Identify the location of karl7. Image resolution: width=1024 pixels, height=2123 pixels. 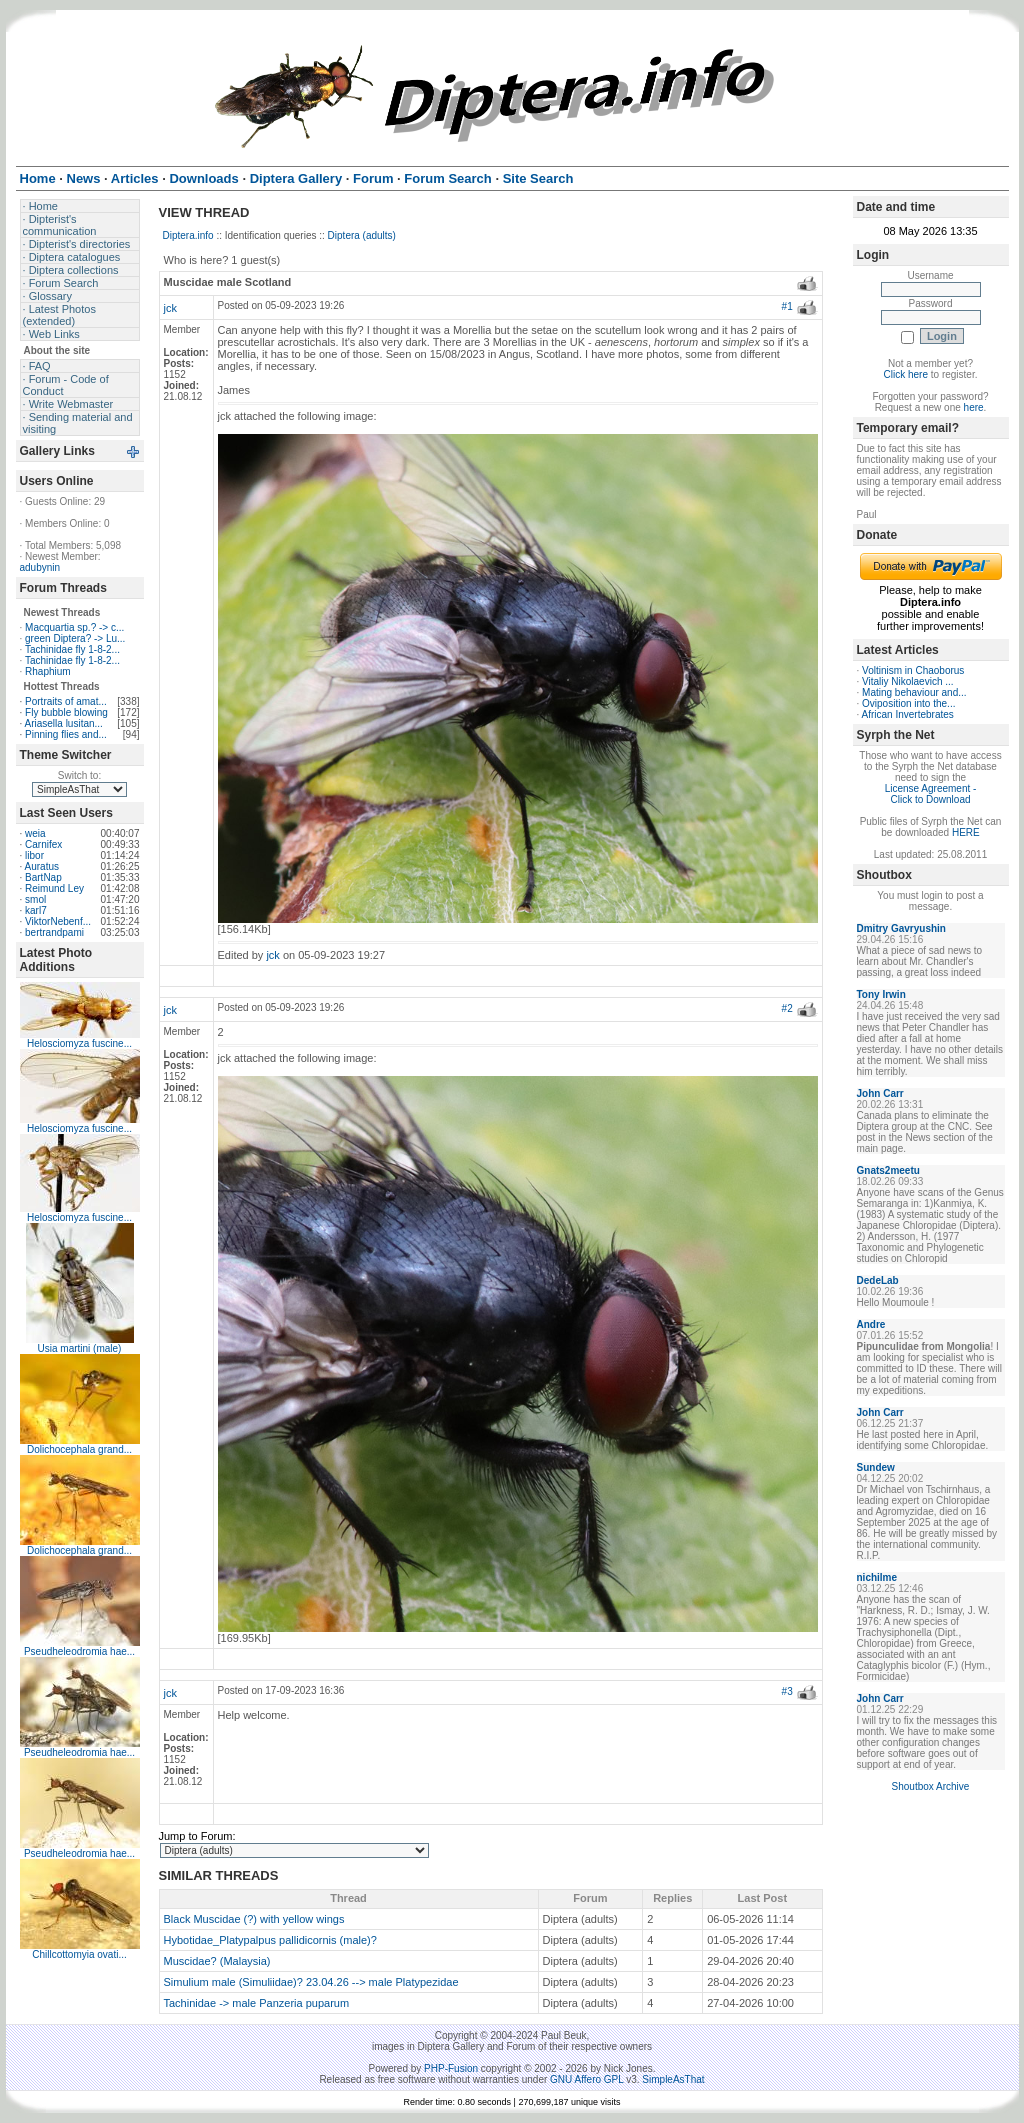
(36, 910).